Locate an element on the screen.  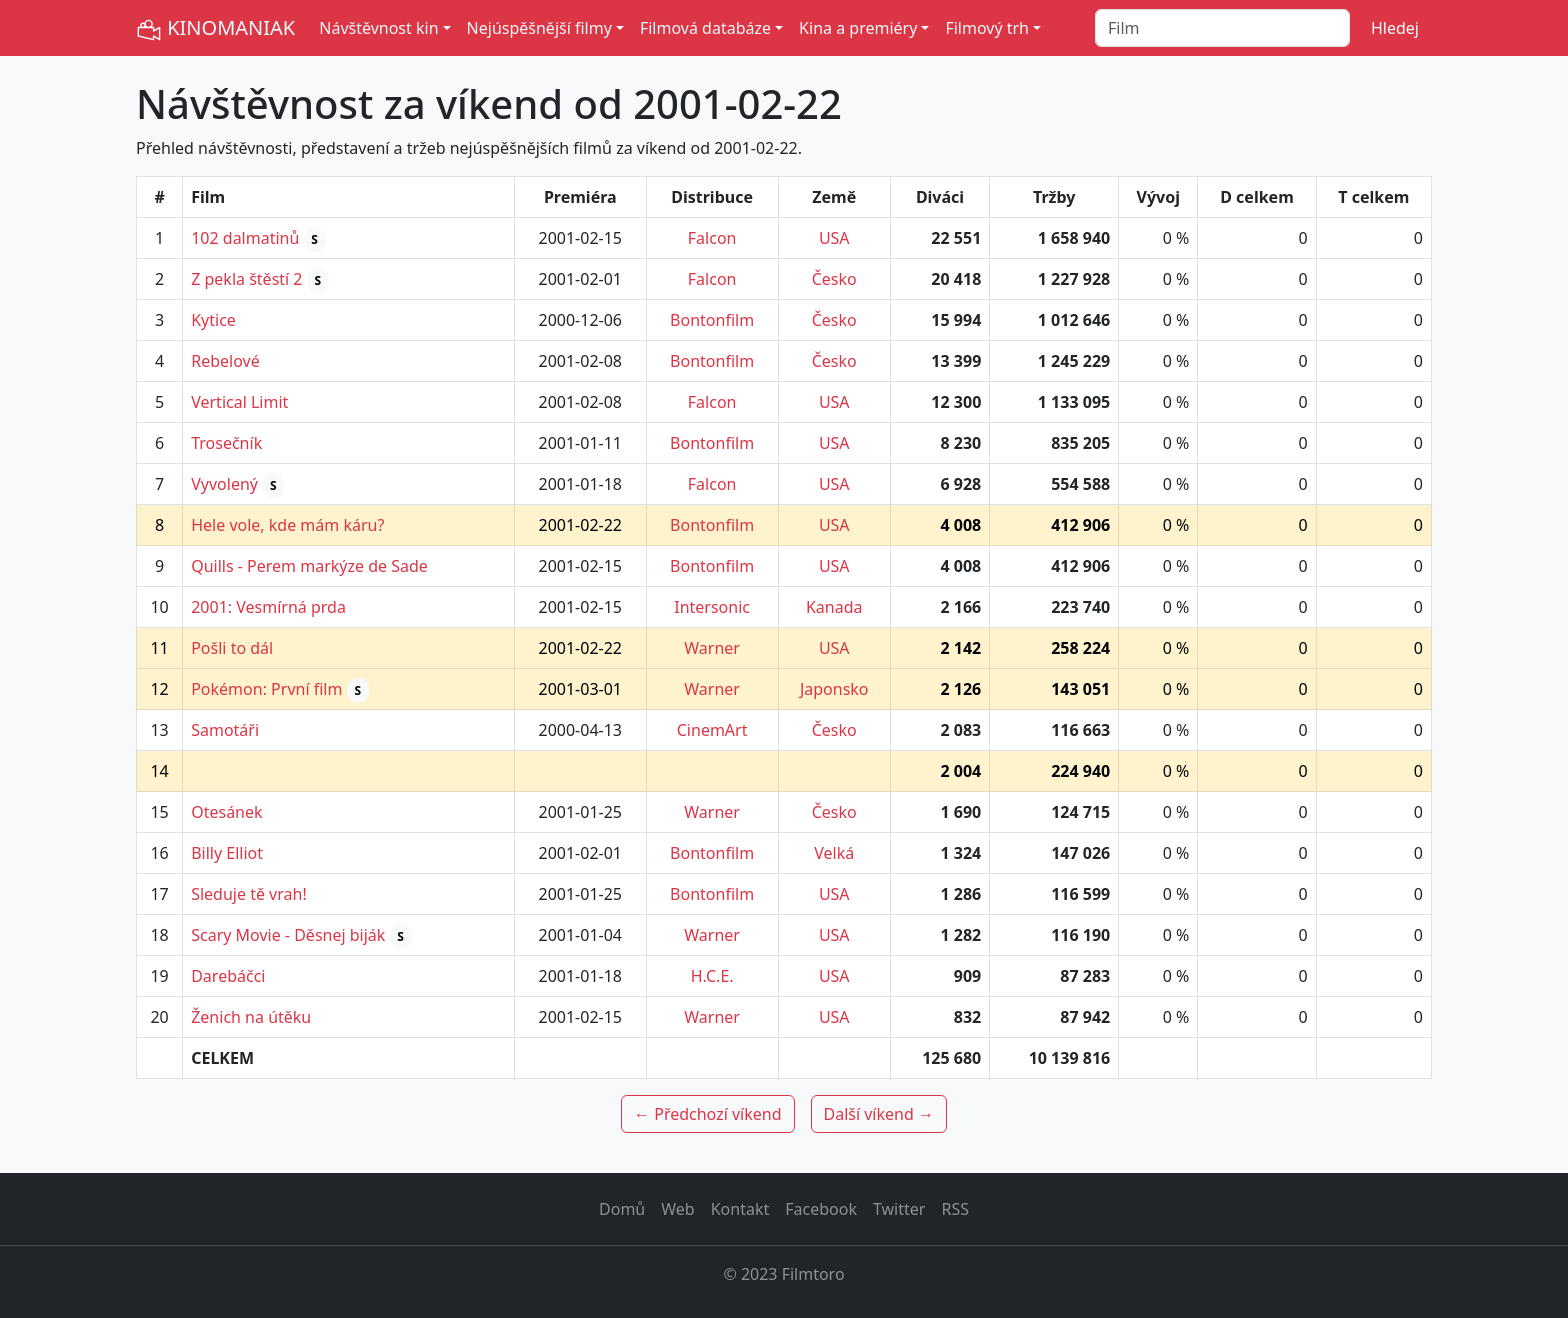
KINOMANIAK is located at coordinates (215, 28).